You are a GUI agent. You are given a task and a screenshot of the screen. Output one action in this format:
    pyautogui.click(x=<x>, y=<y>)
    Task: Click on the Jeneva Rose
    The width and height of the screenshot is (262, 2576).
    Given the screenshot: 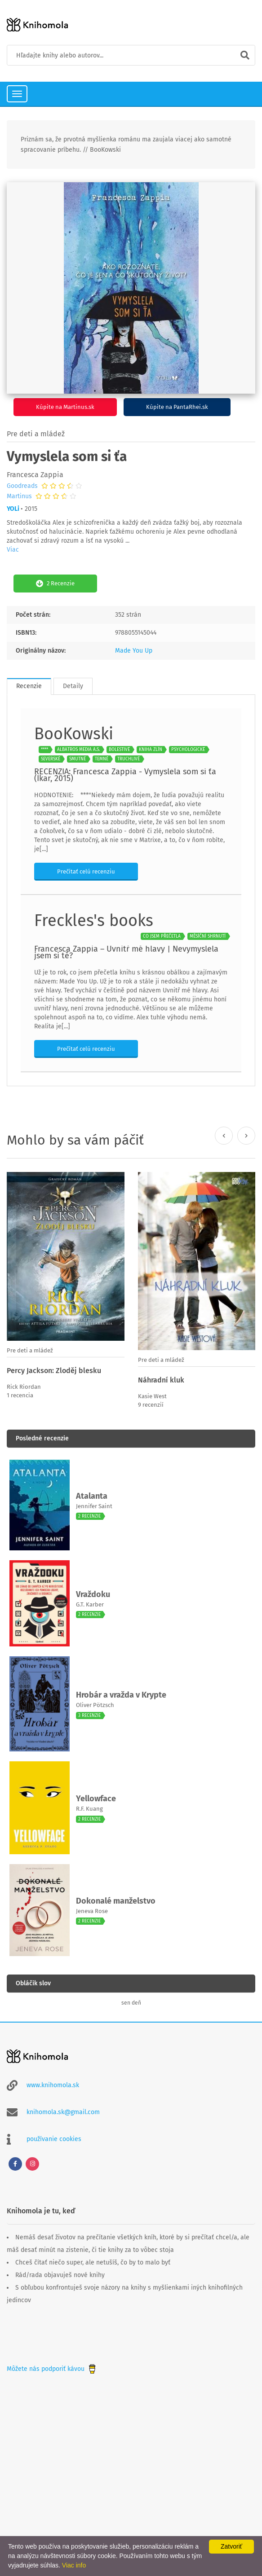 What is the action you would take?
    pyautogui.click(x=92, y=1911)
    